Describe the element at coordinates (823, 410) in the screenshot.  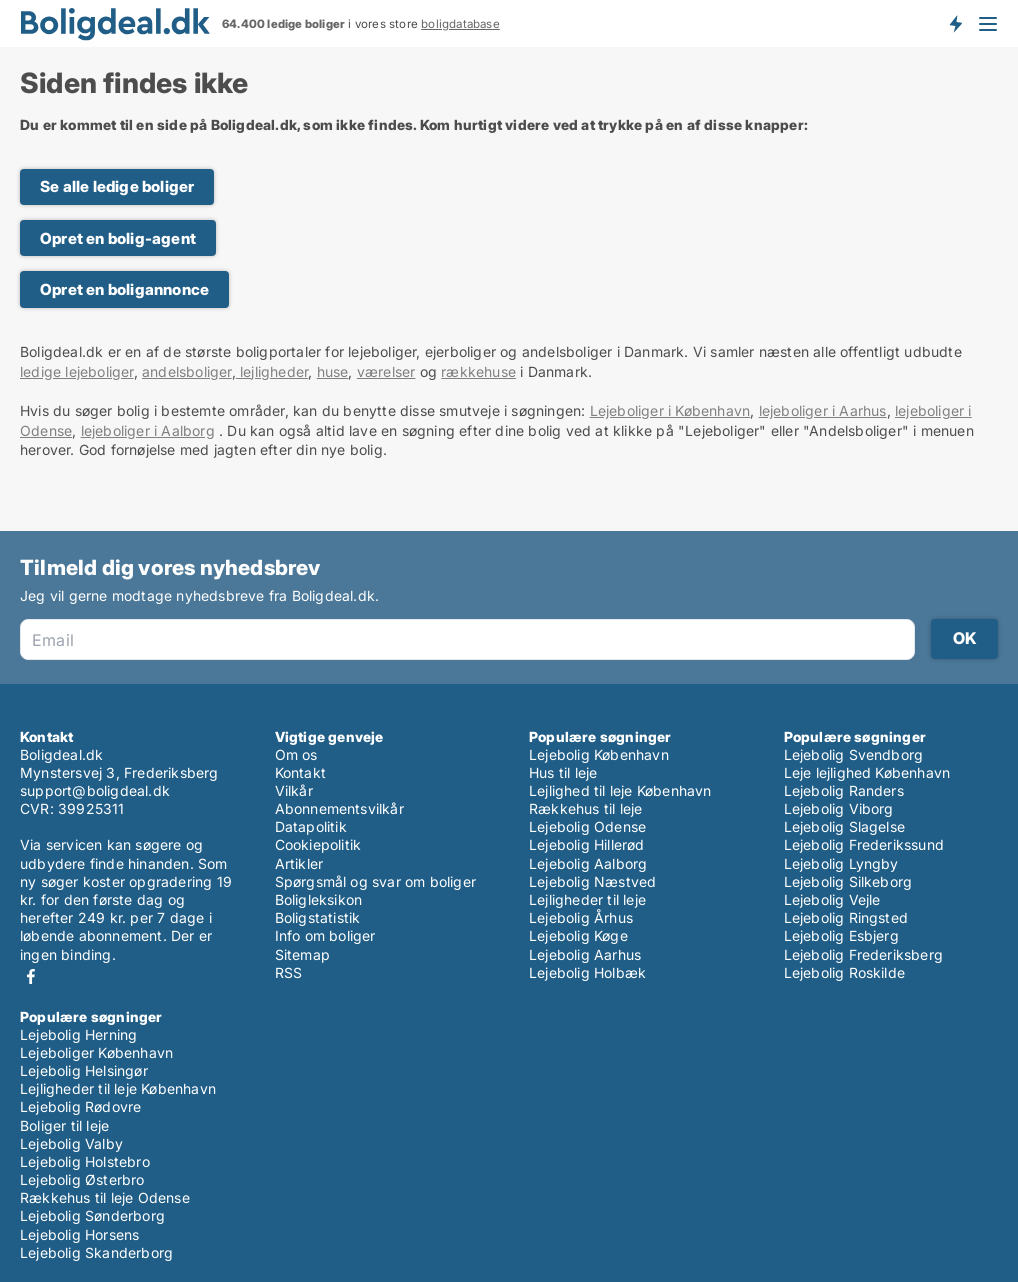
I see `lejeboliger i Aarhus` at that location.